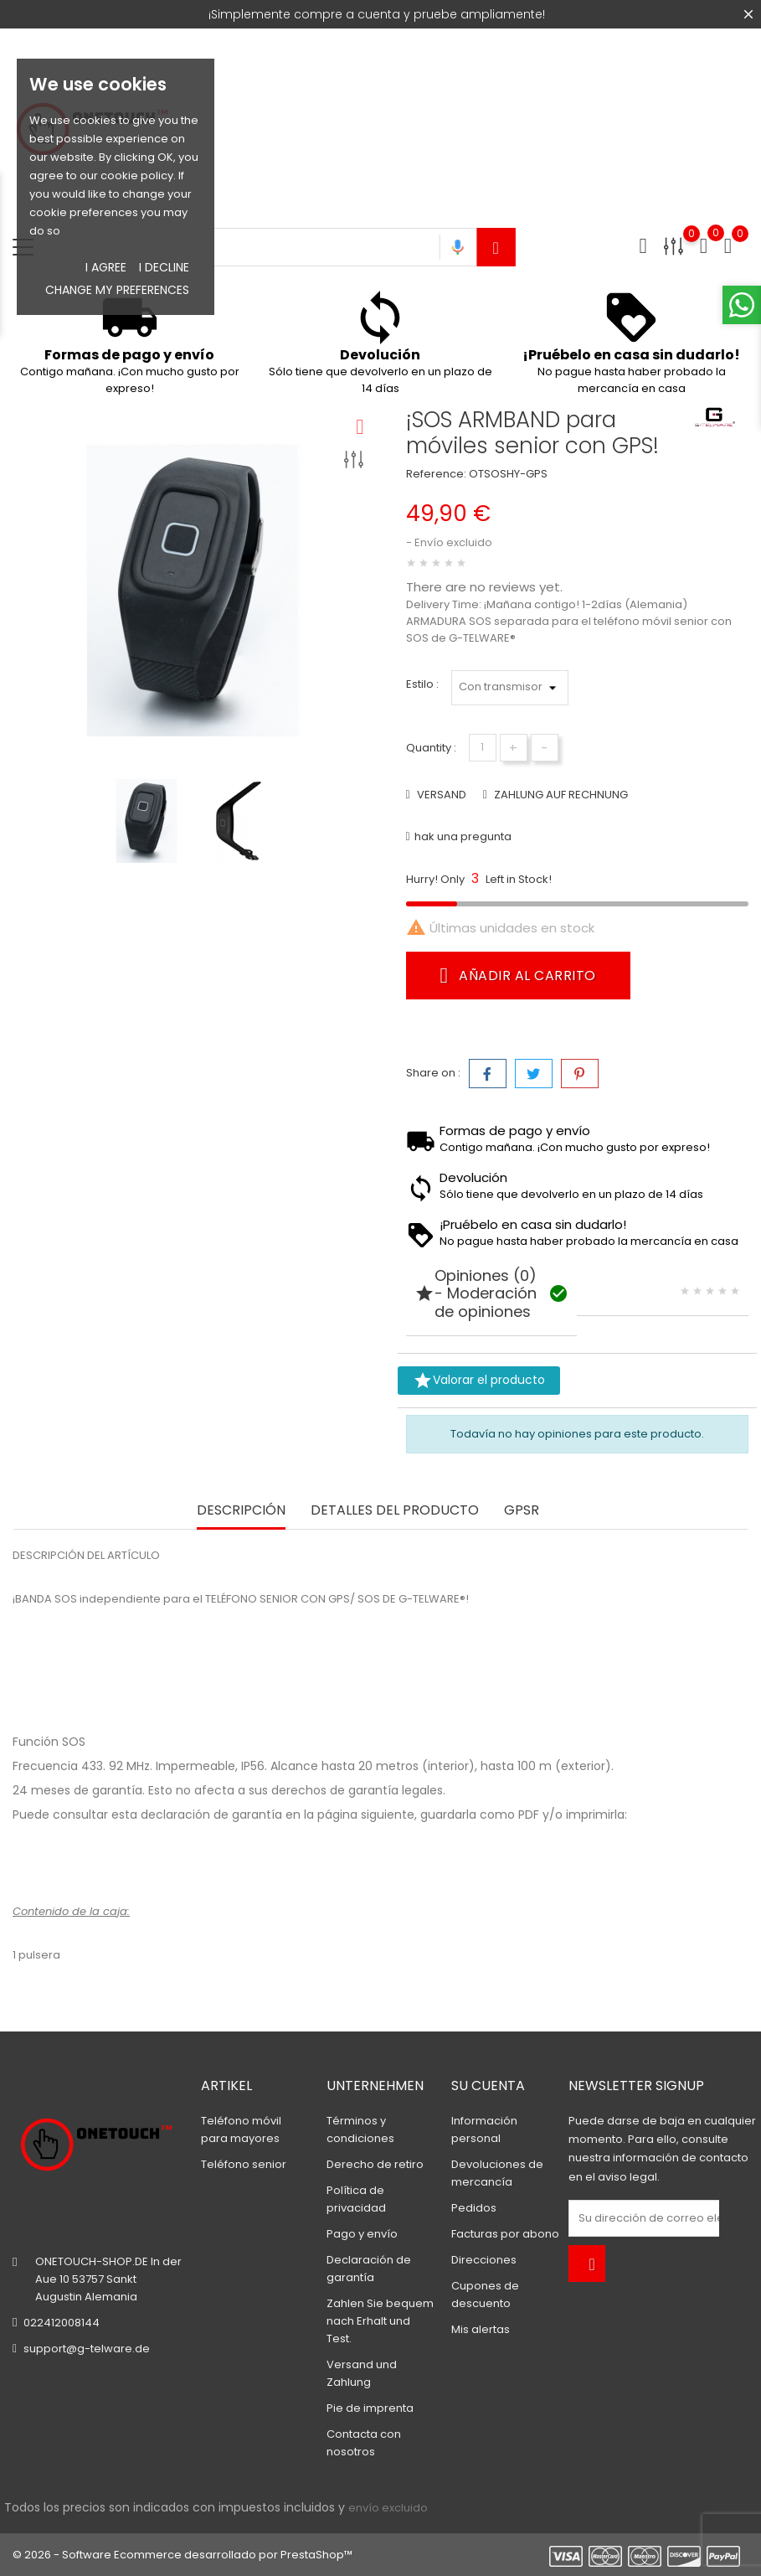 The image size is (761, 2576). I want to click on Declaración de garantía, so click(103, 1863).